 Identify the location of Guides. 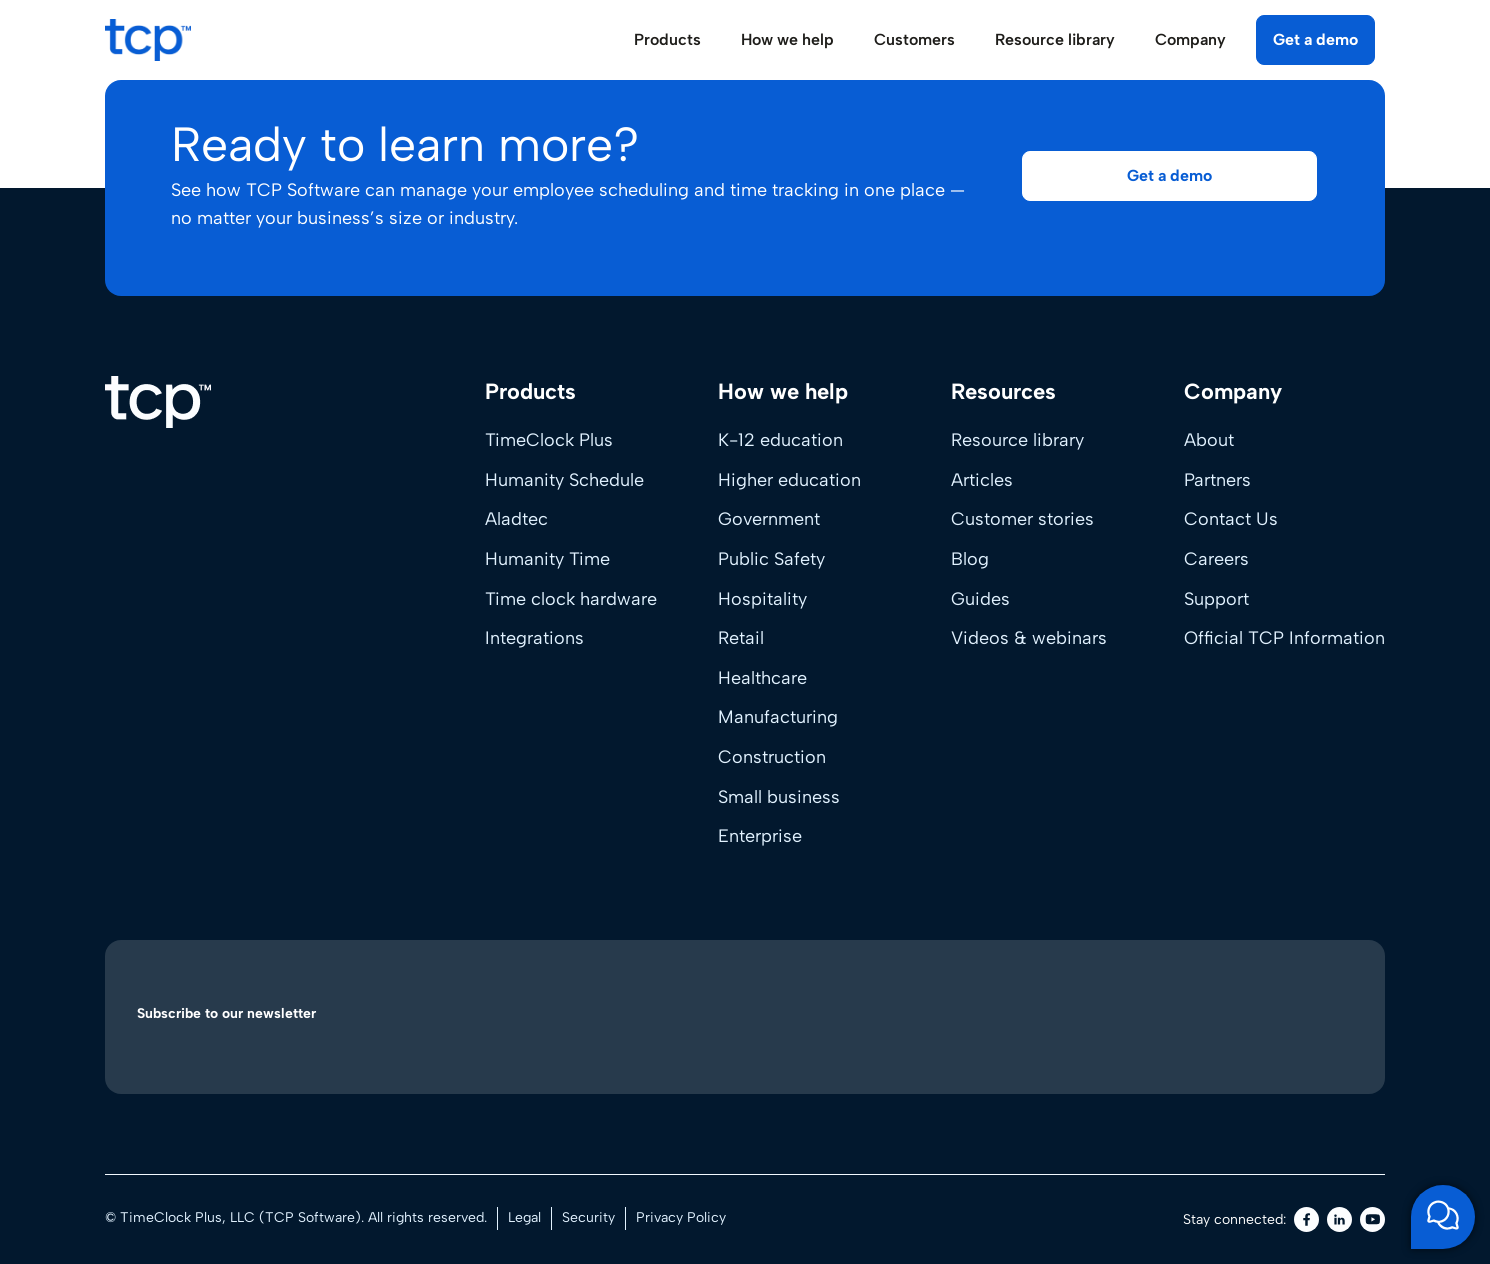
(980, 599).